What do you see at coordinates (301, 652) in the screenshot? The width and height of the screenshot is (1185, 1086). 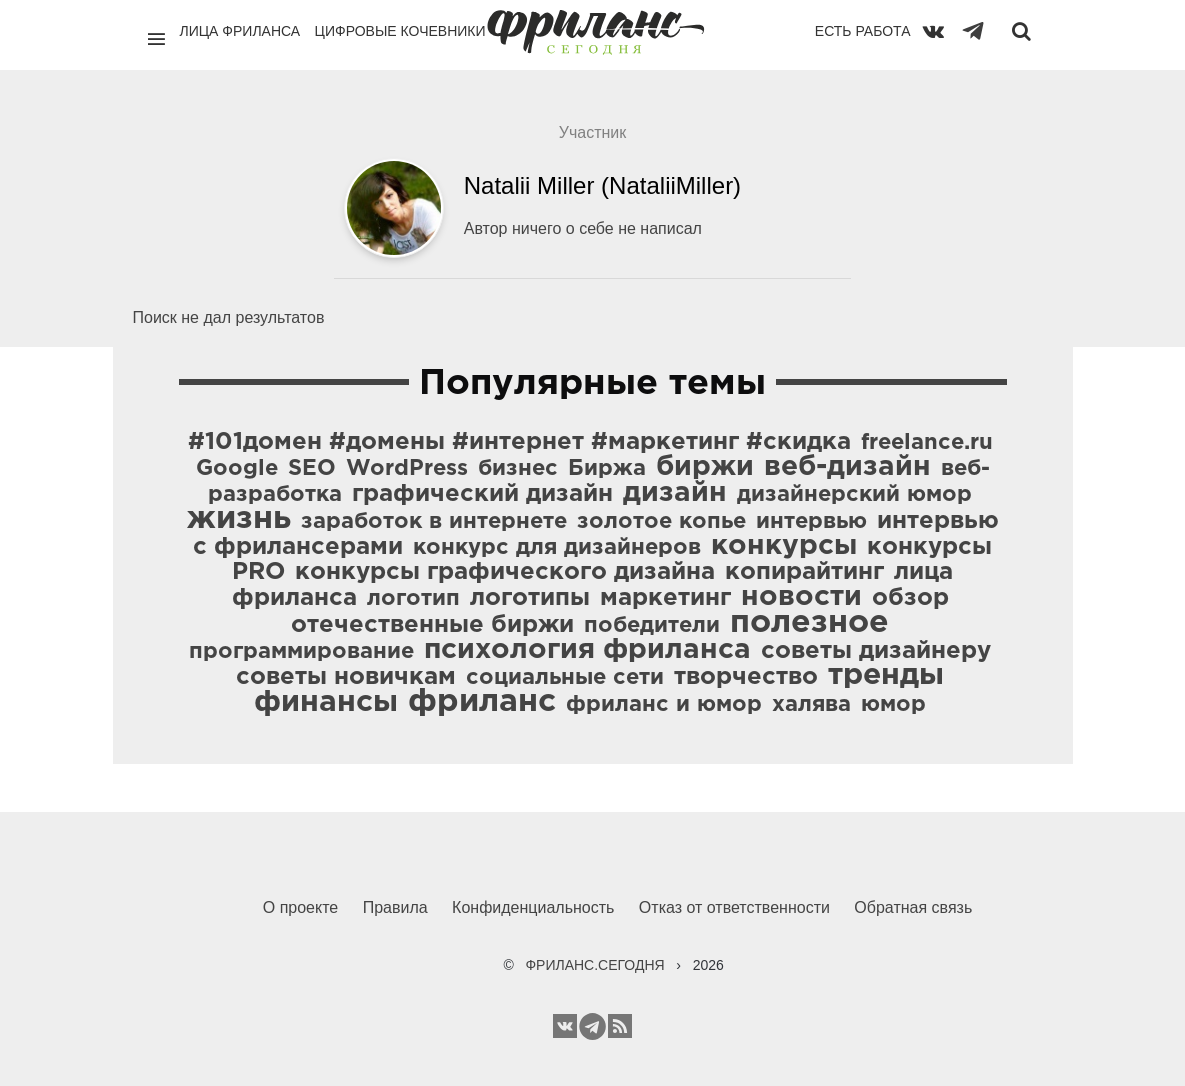 I see `программирование` at bounding box center [301, 652].